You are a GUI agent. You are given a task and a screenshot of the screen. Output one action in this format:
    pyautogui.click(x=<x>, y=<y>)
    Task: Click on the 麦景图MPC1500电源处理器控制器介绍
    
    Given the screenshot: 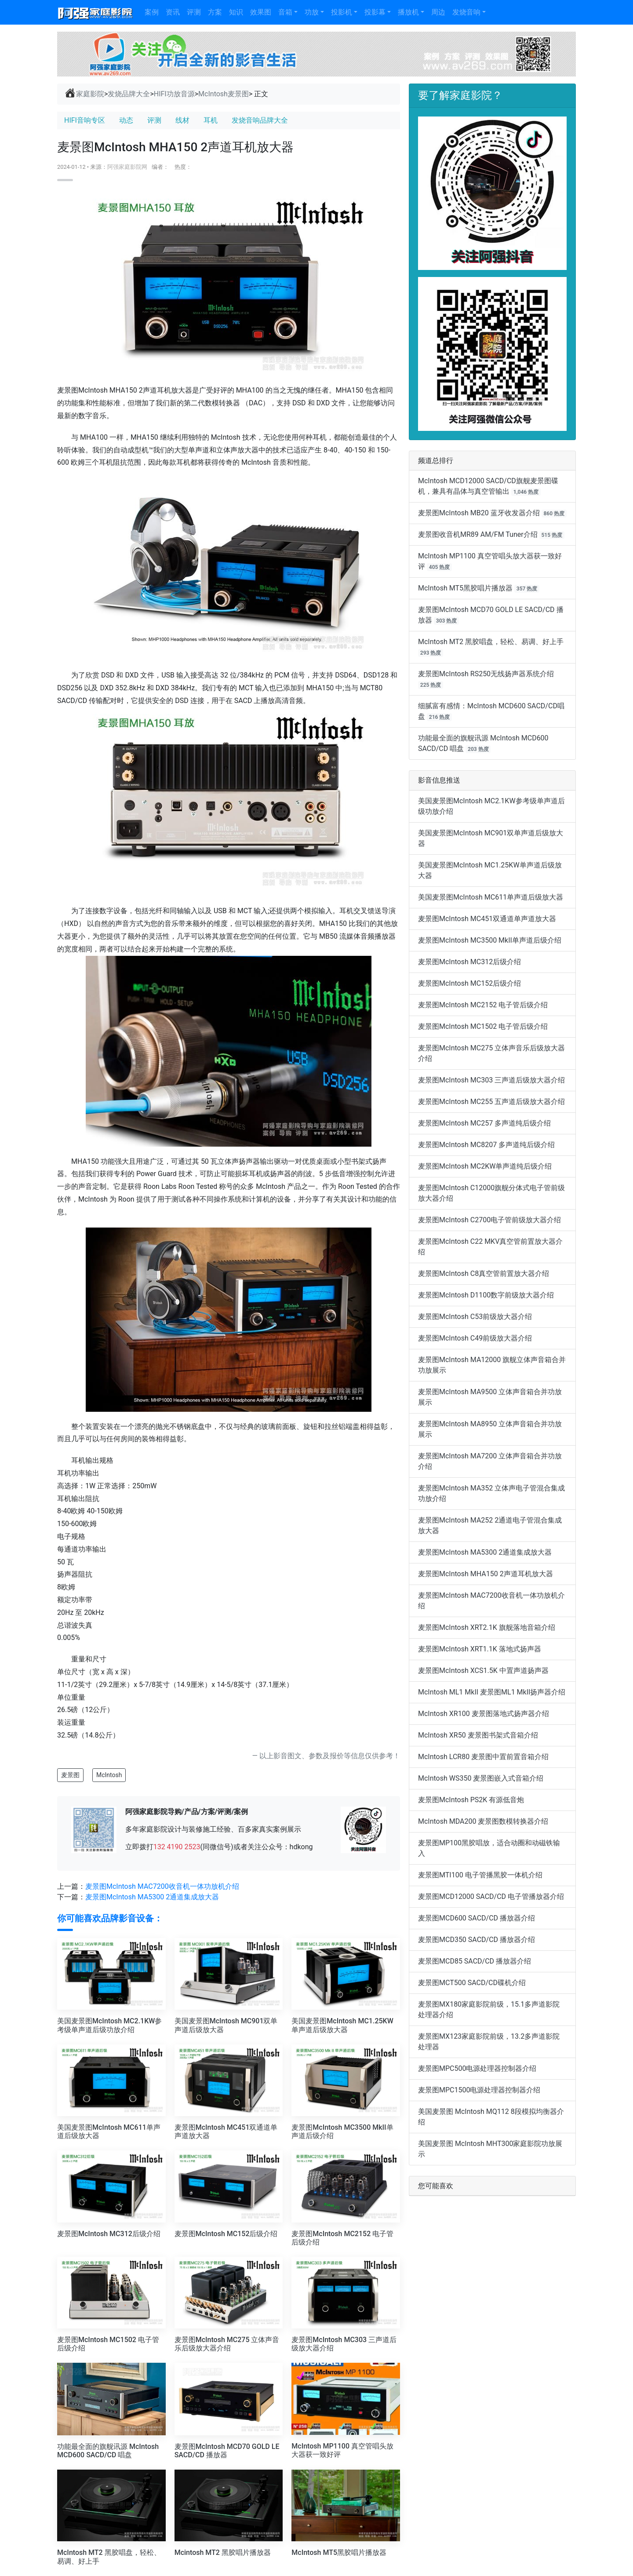 What is the action you would take?
    pyautogui.click(x=479, y=2090)
    